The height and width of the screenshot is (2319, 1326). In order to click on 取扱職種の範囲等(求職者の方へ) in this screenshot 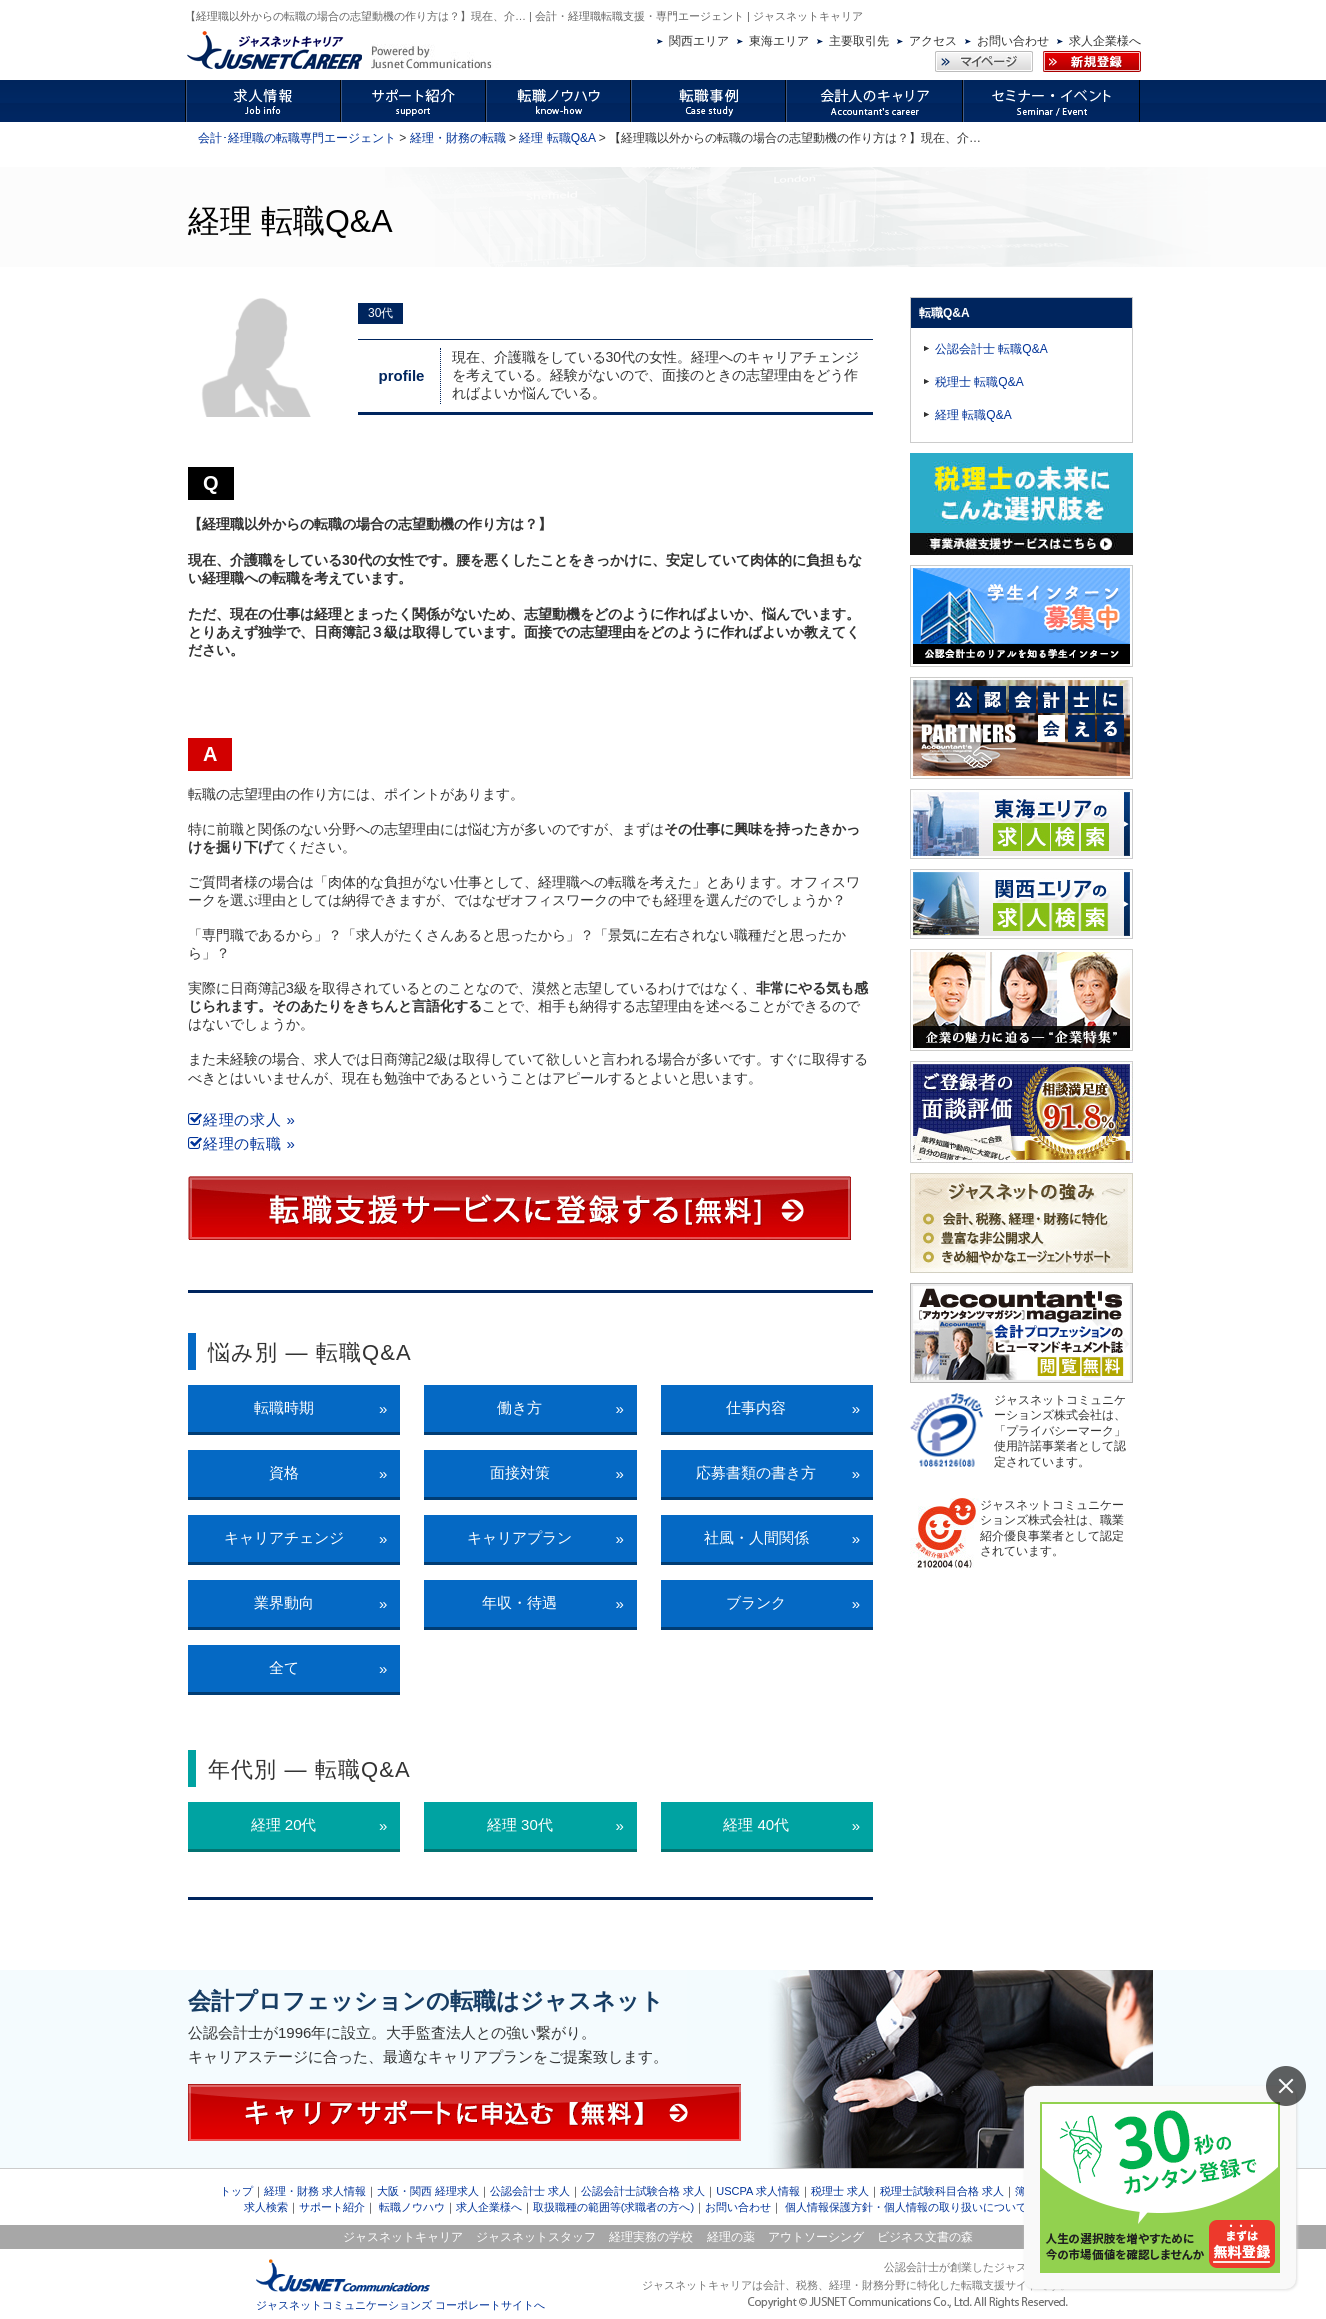, I will do `click(613, 2207)`.